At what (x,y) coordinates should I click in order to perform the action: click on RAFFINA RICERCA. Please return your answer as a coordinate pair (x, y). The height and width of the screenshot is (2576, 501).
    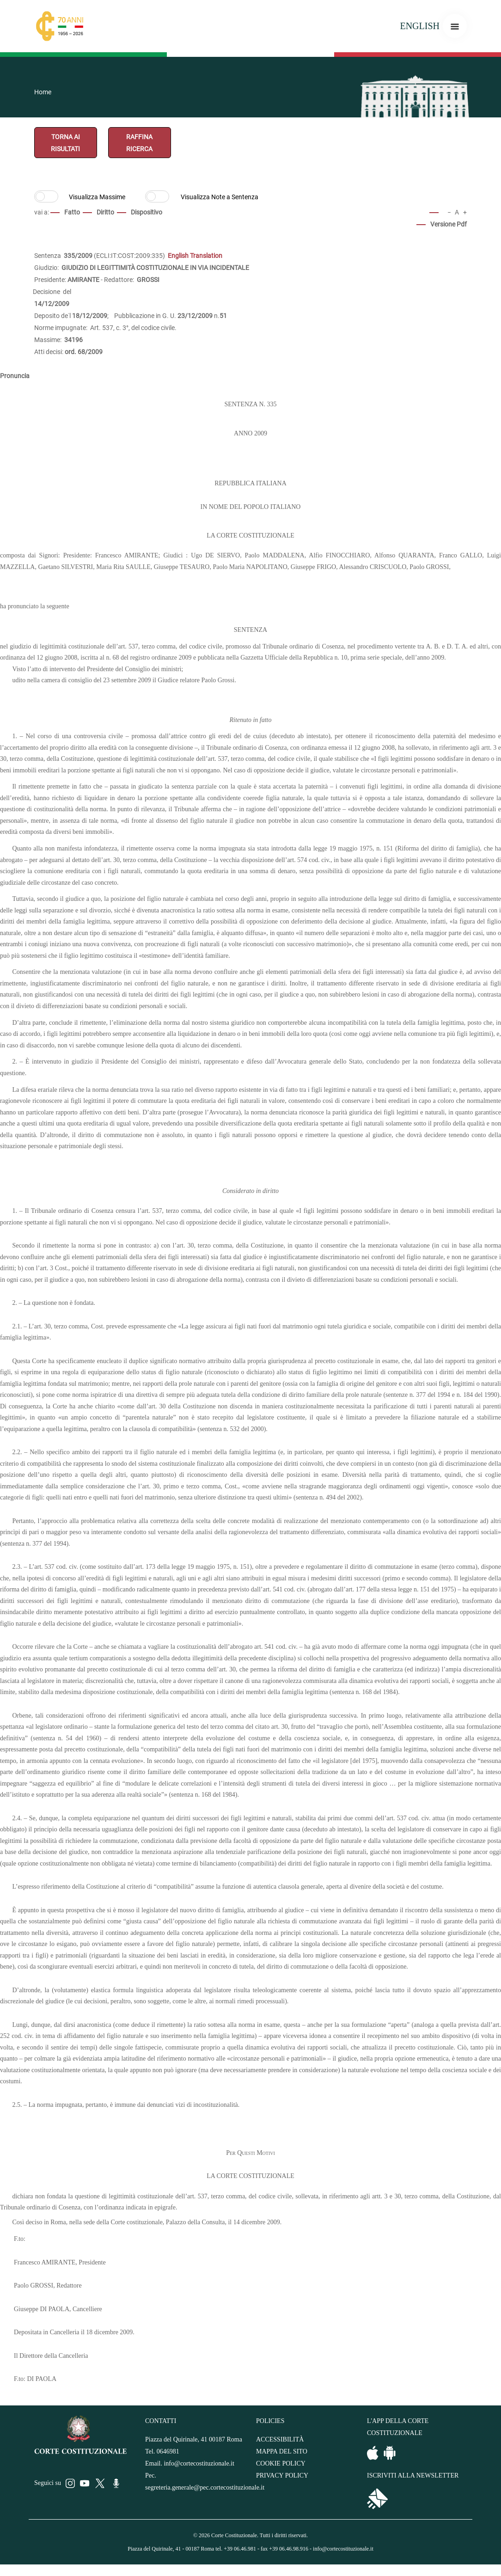
    Looking at the image, I should click on (139, 143).